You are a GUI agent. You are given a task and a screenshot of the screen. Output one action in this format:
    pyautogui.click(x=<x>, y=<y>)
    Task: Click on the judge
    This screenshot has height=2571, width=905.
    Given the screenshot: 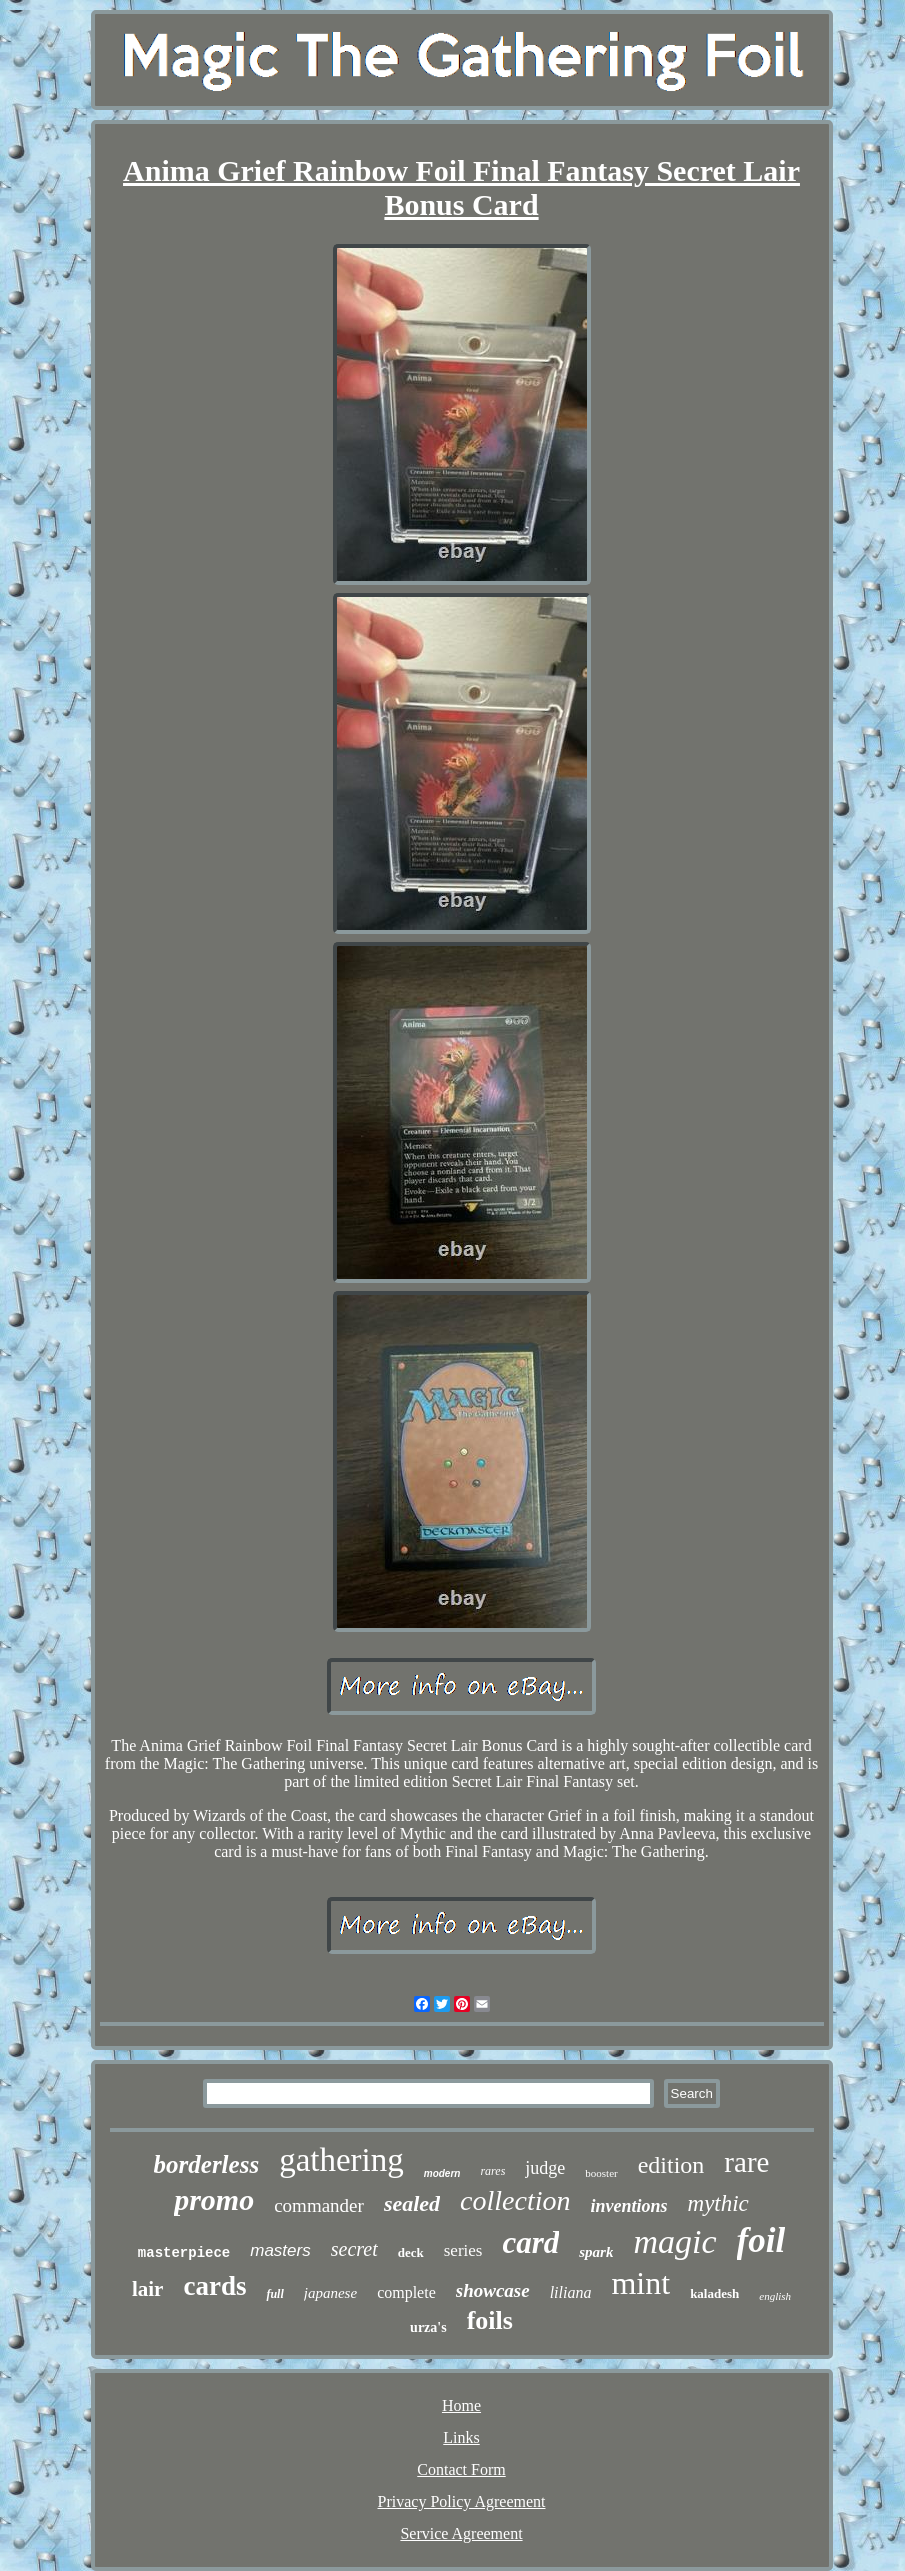 What is the action you would take?
    pyautogui.click(x=545, y=2168)
    